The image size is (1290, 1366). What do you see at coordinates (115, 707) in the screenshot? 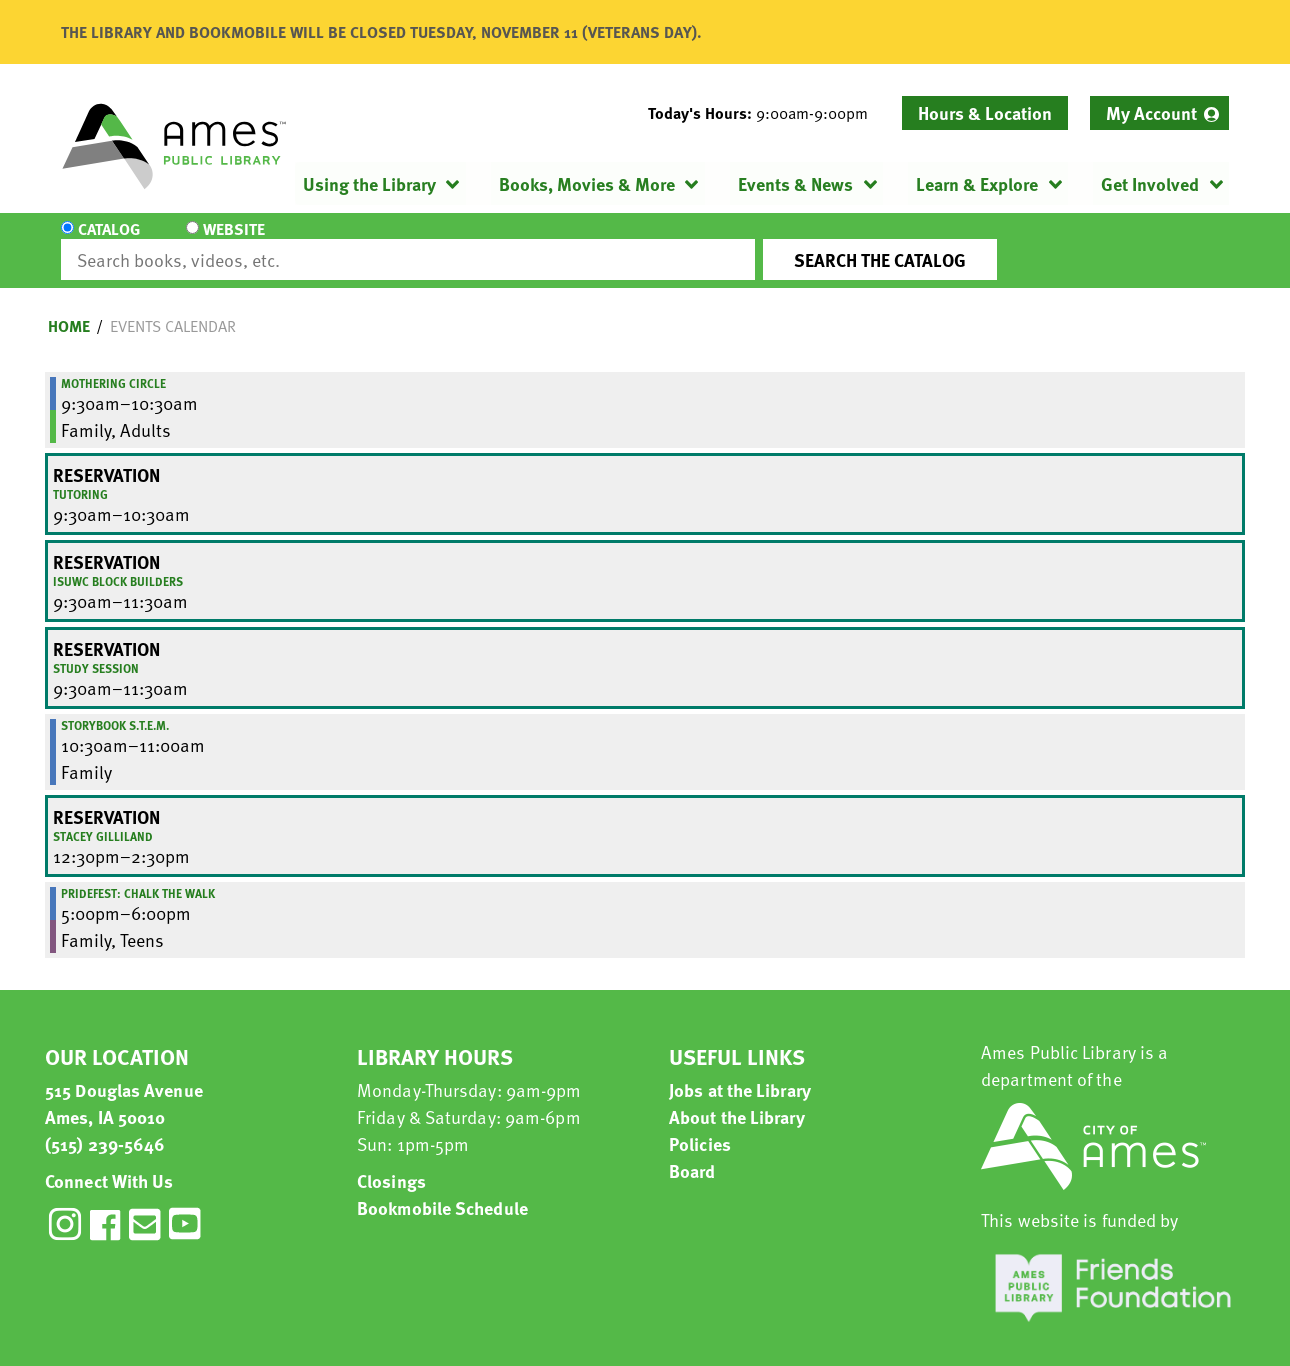
I see `Storybook S.T.E.M. [View more about "Storybook S.T.E.M." on Friday, October 10, 2025 @ 10:30am]` at bounding box center [115, 707].